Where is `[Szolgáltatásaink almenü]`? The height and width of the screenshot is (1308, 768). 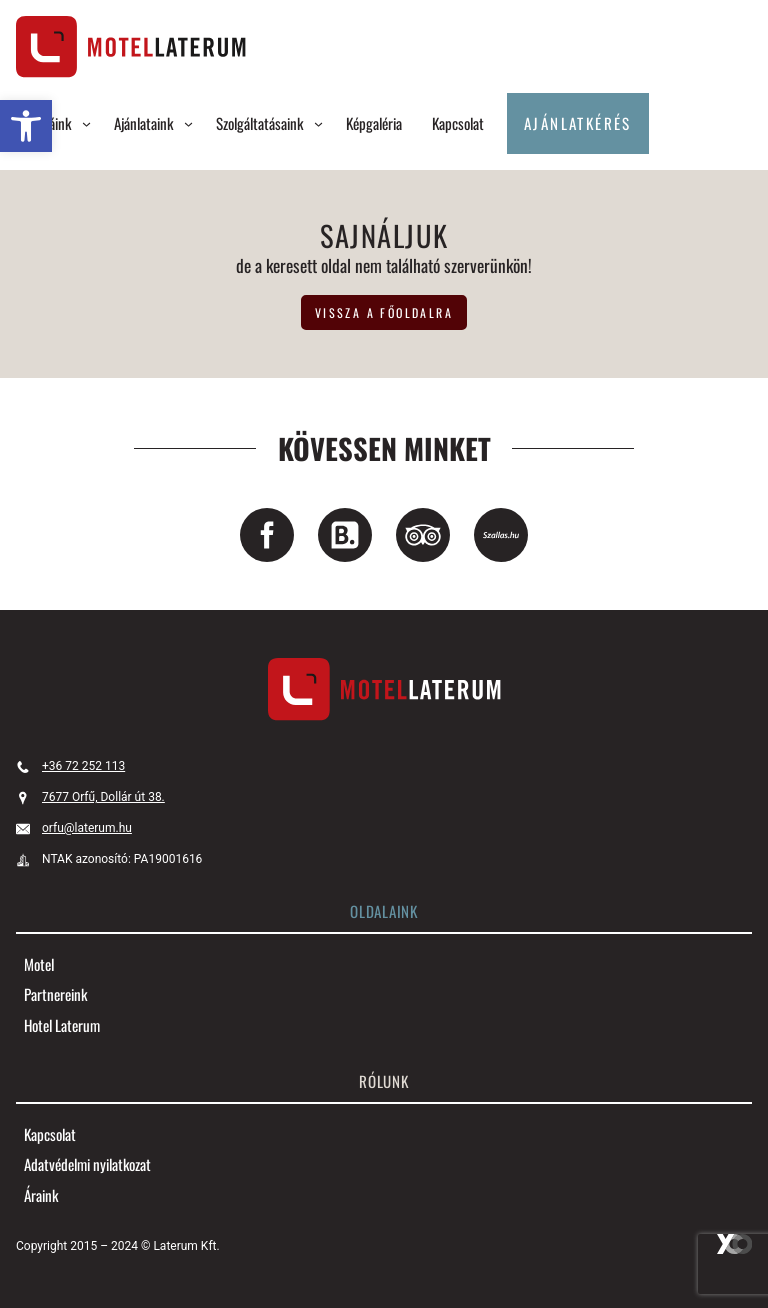 [Szolgáltatásaink almenü] is located at coordinates (318, 123).